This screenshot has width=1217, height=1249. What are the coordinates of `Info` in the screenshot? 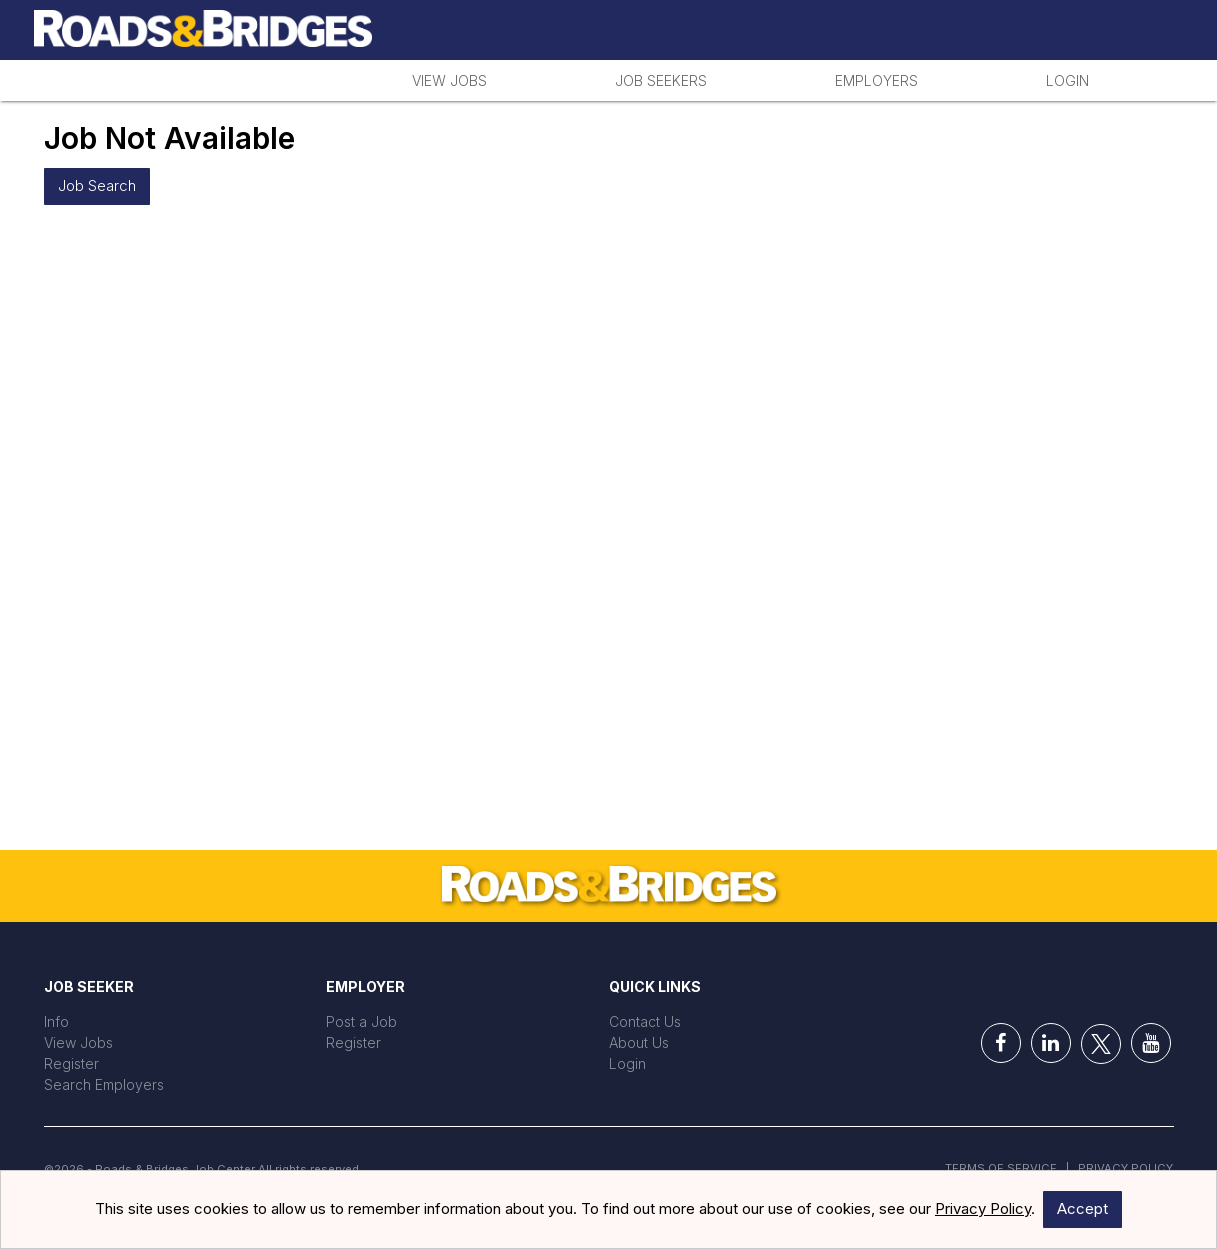 It's located at (56, 1021).